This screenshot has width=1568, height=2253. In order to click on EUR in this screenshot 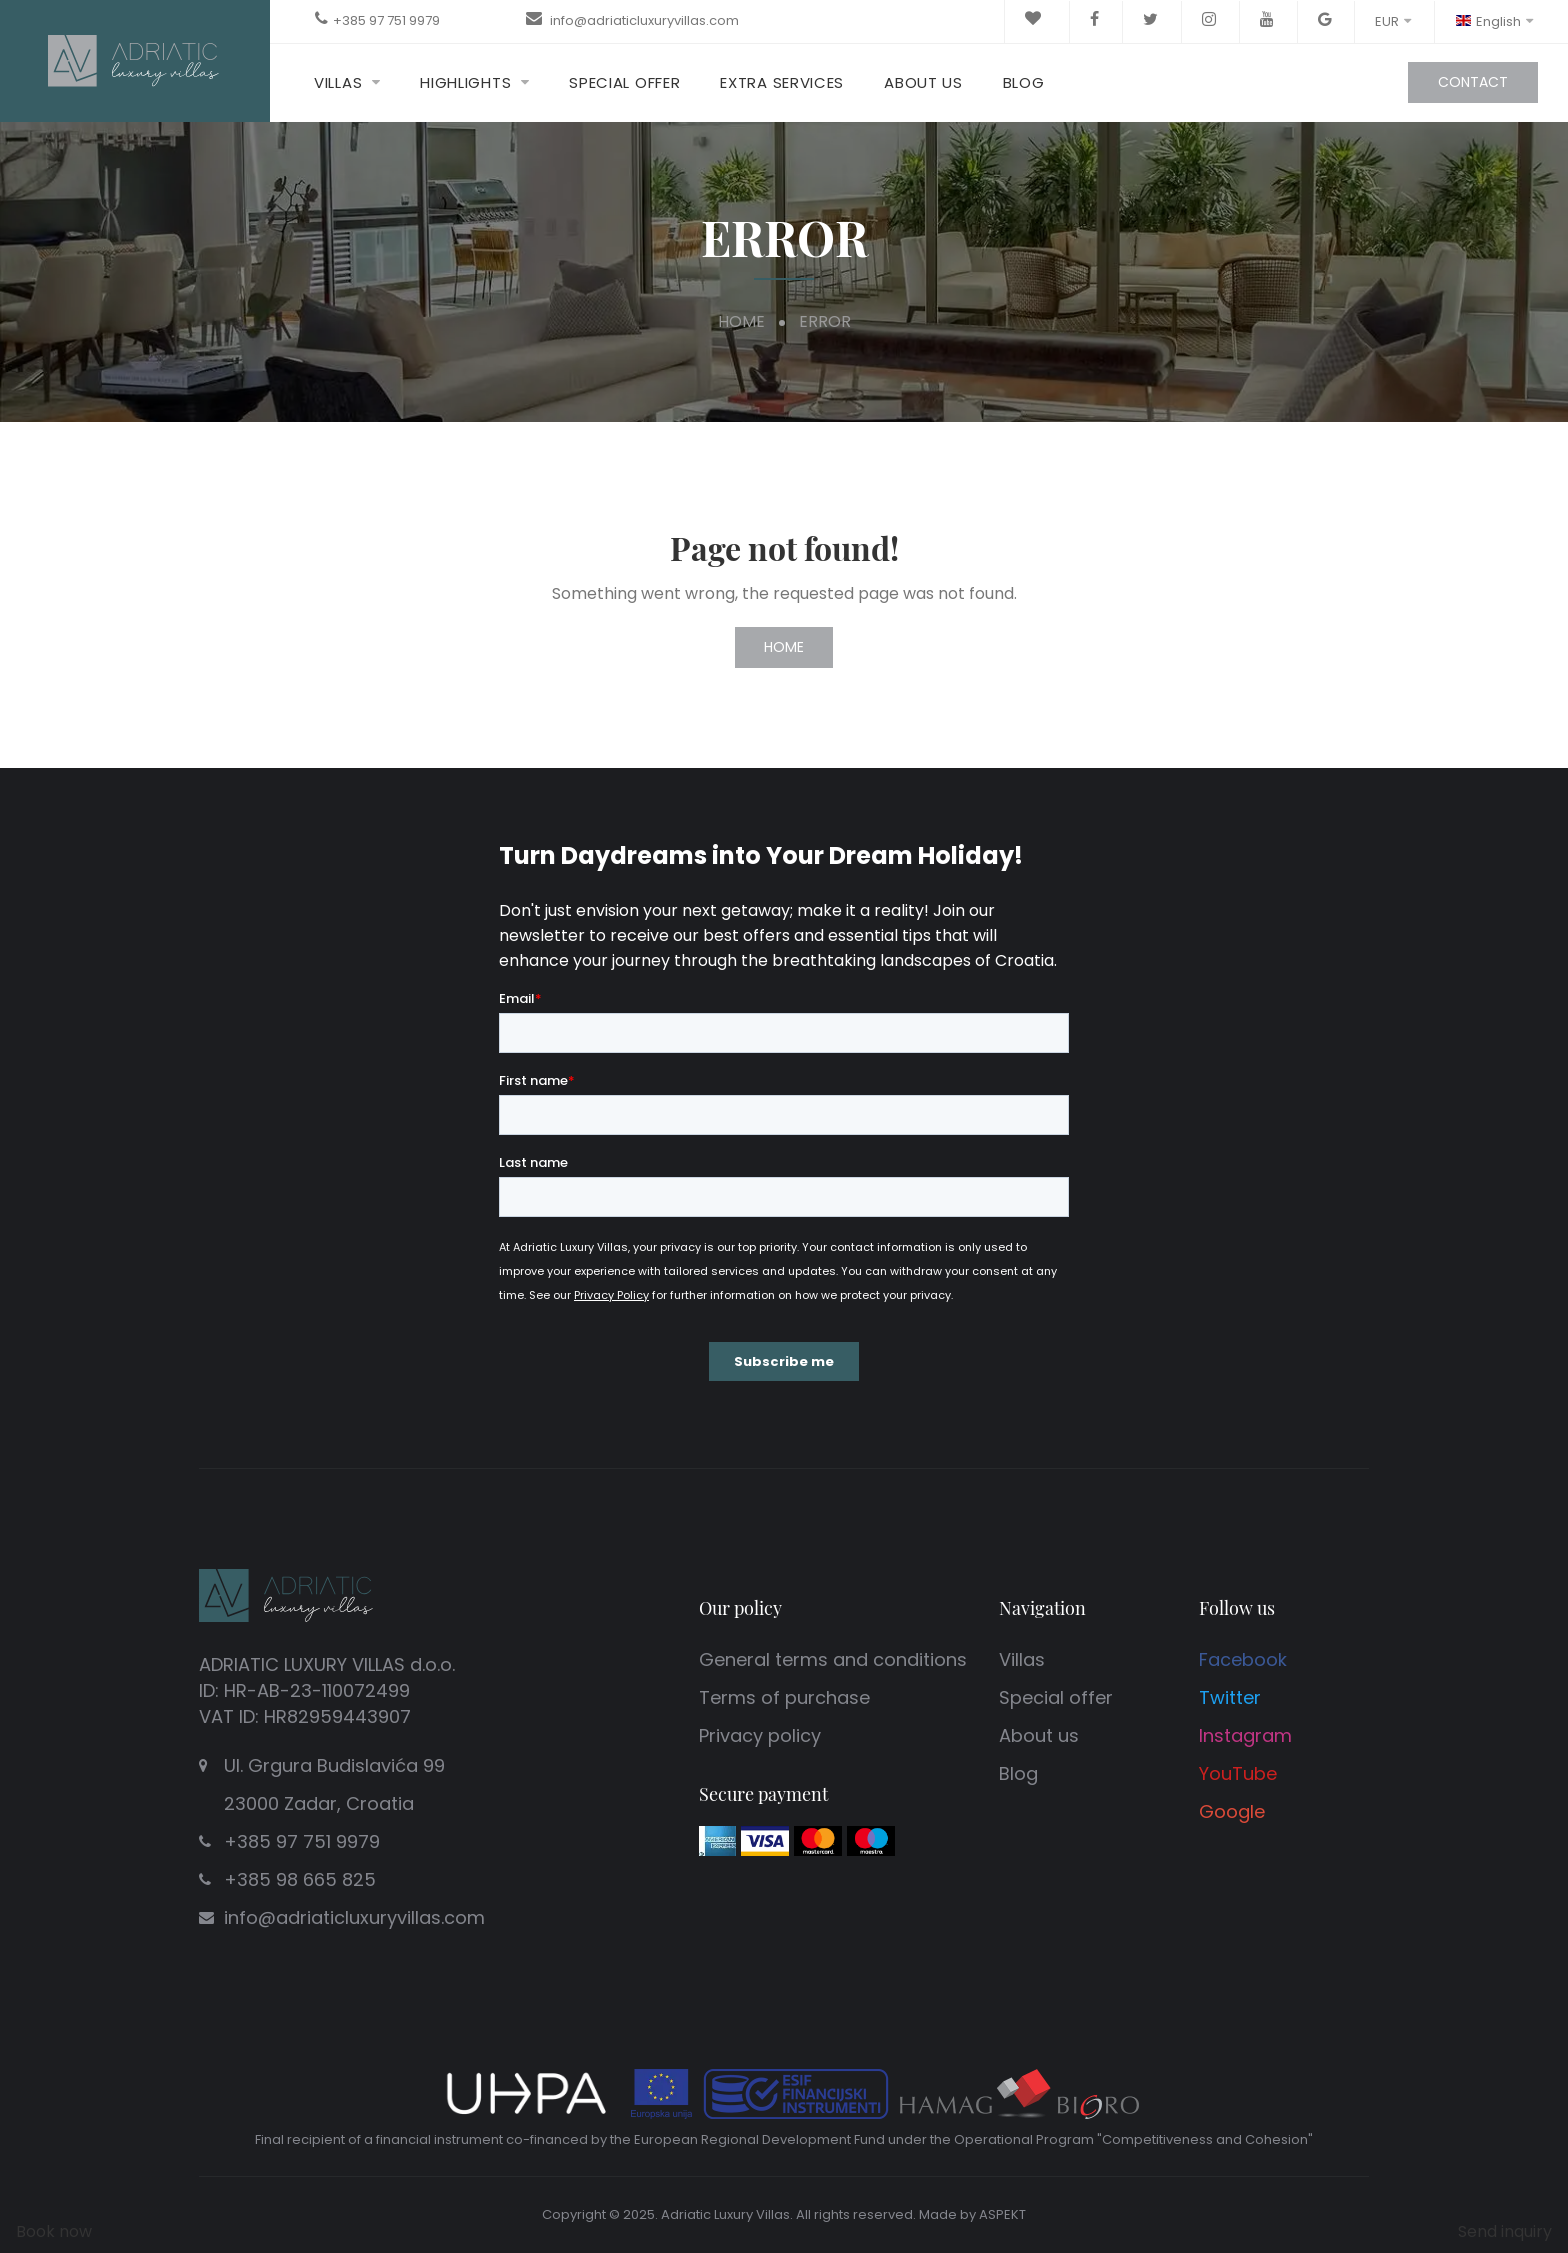, I will do `click(1393, 21)`.